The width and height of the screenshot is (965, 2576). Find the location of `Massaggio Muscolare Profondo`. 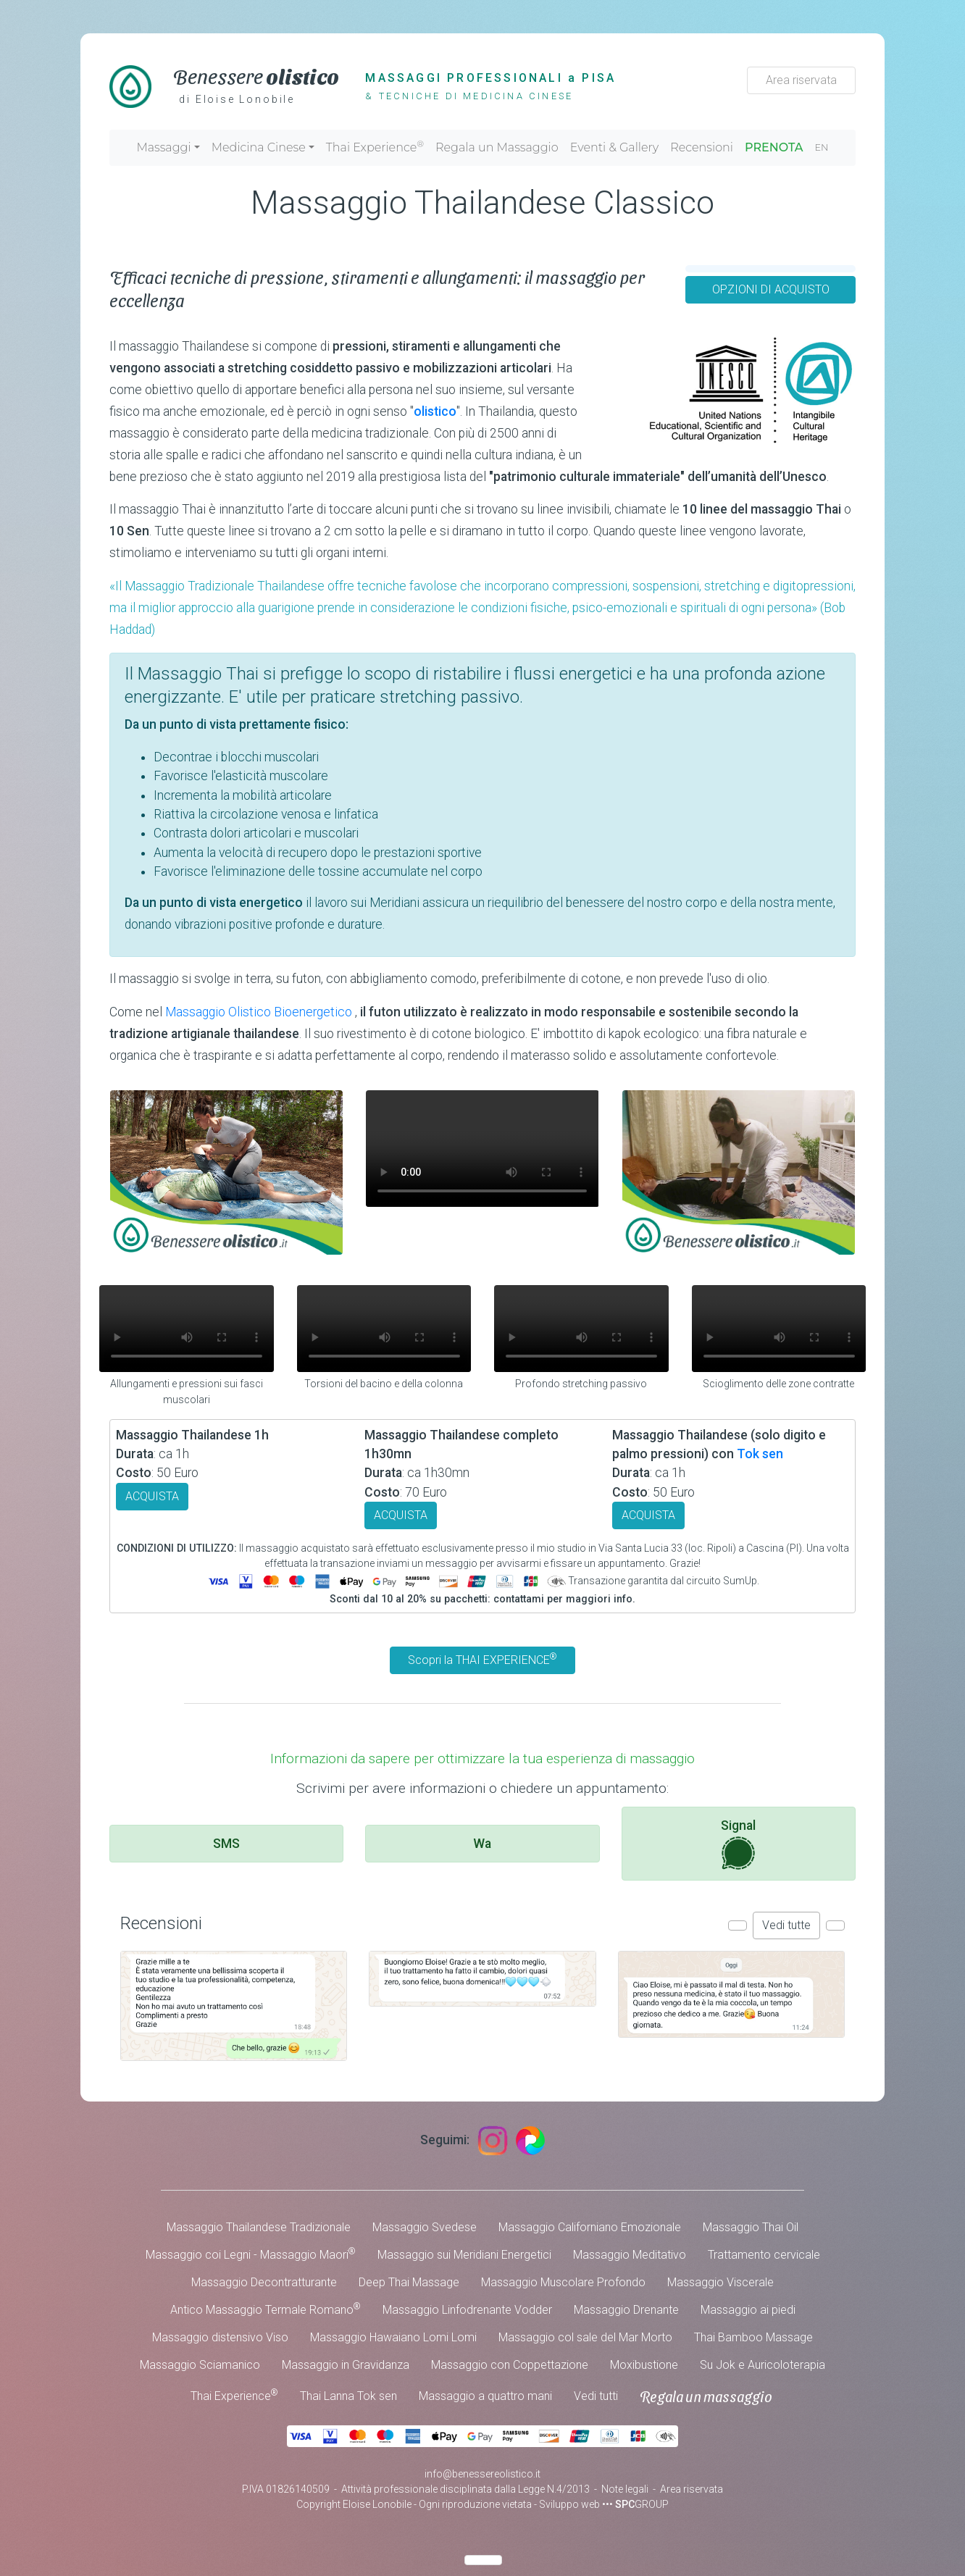

Massaggio Muscolare Profondo is located at coordinates (563, 2282).